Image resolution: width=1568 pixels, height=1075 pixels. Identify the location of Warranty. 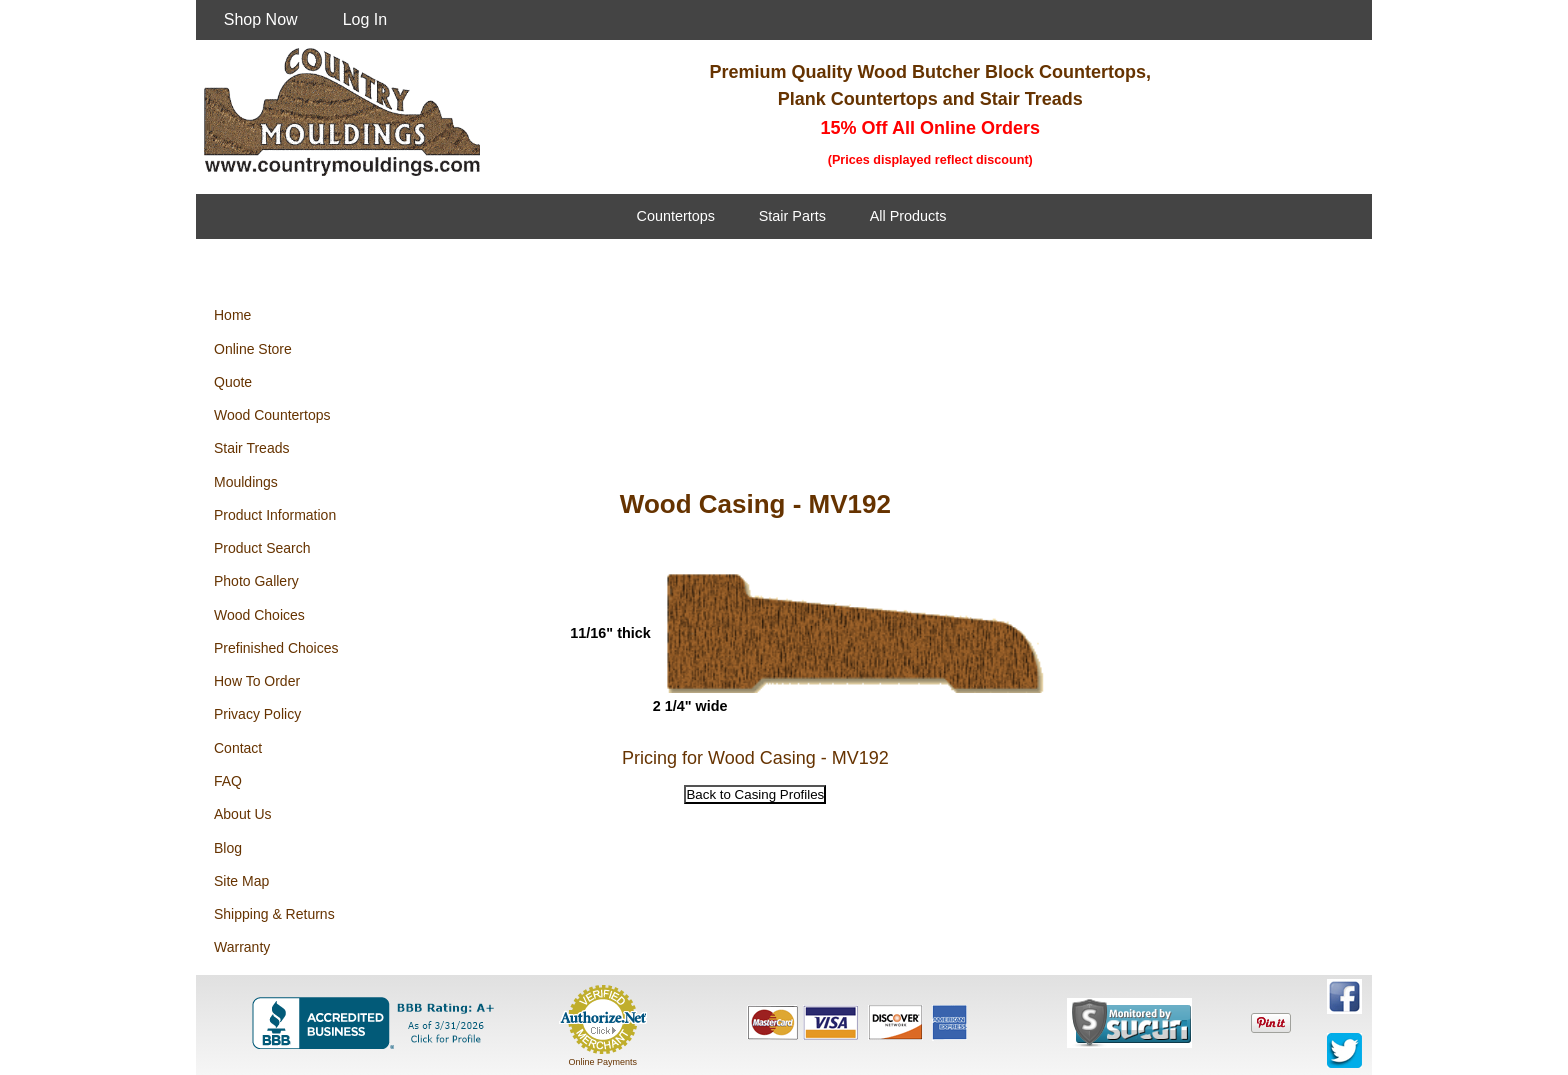
(242, 947).